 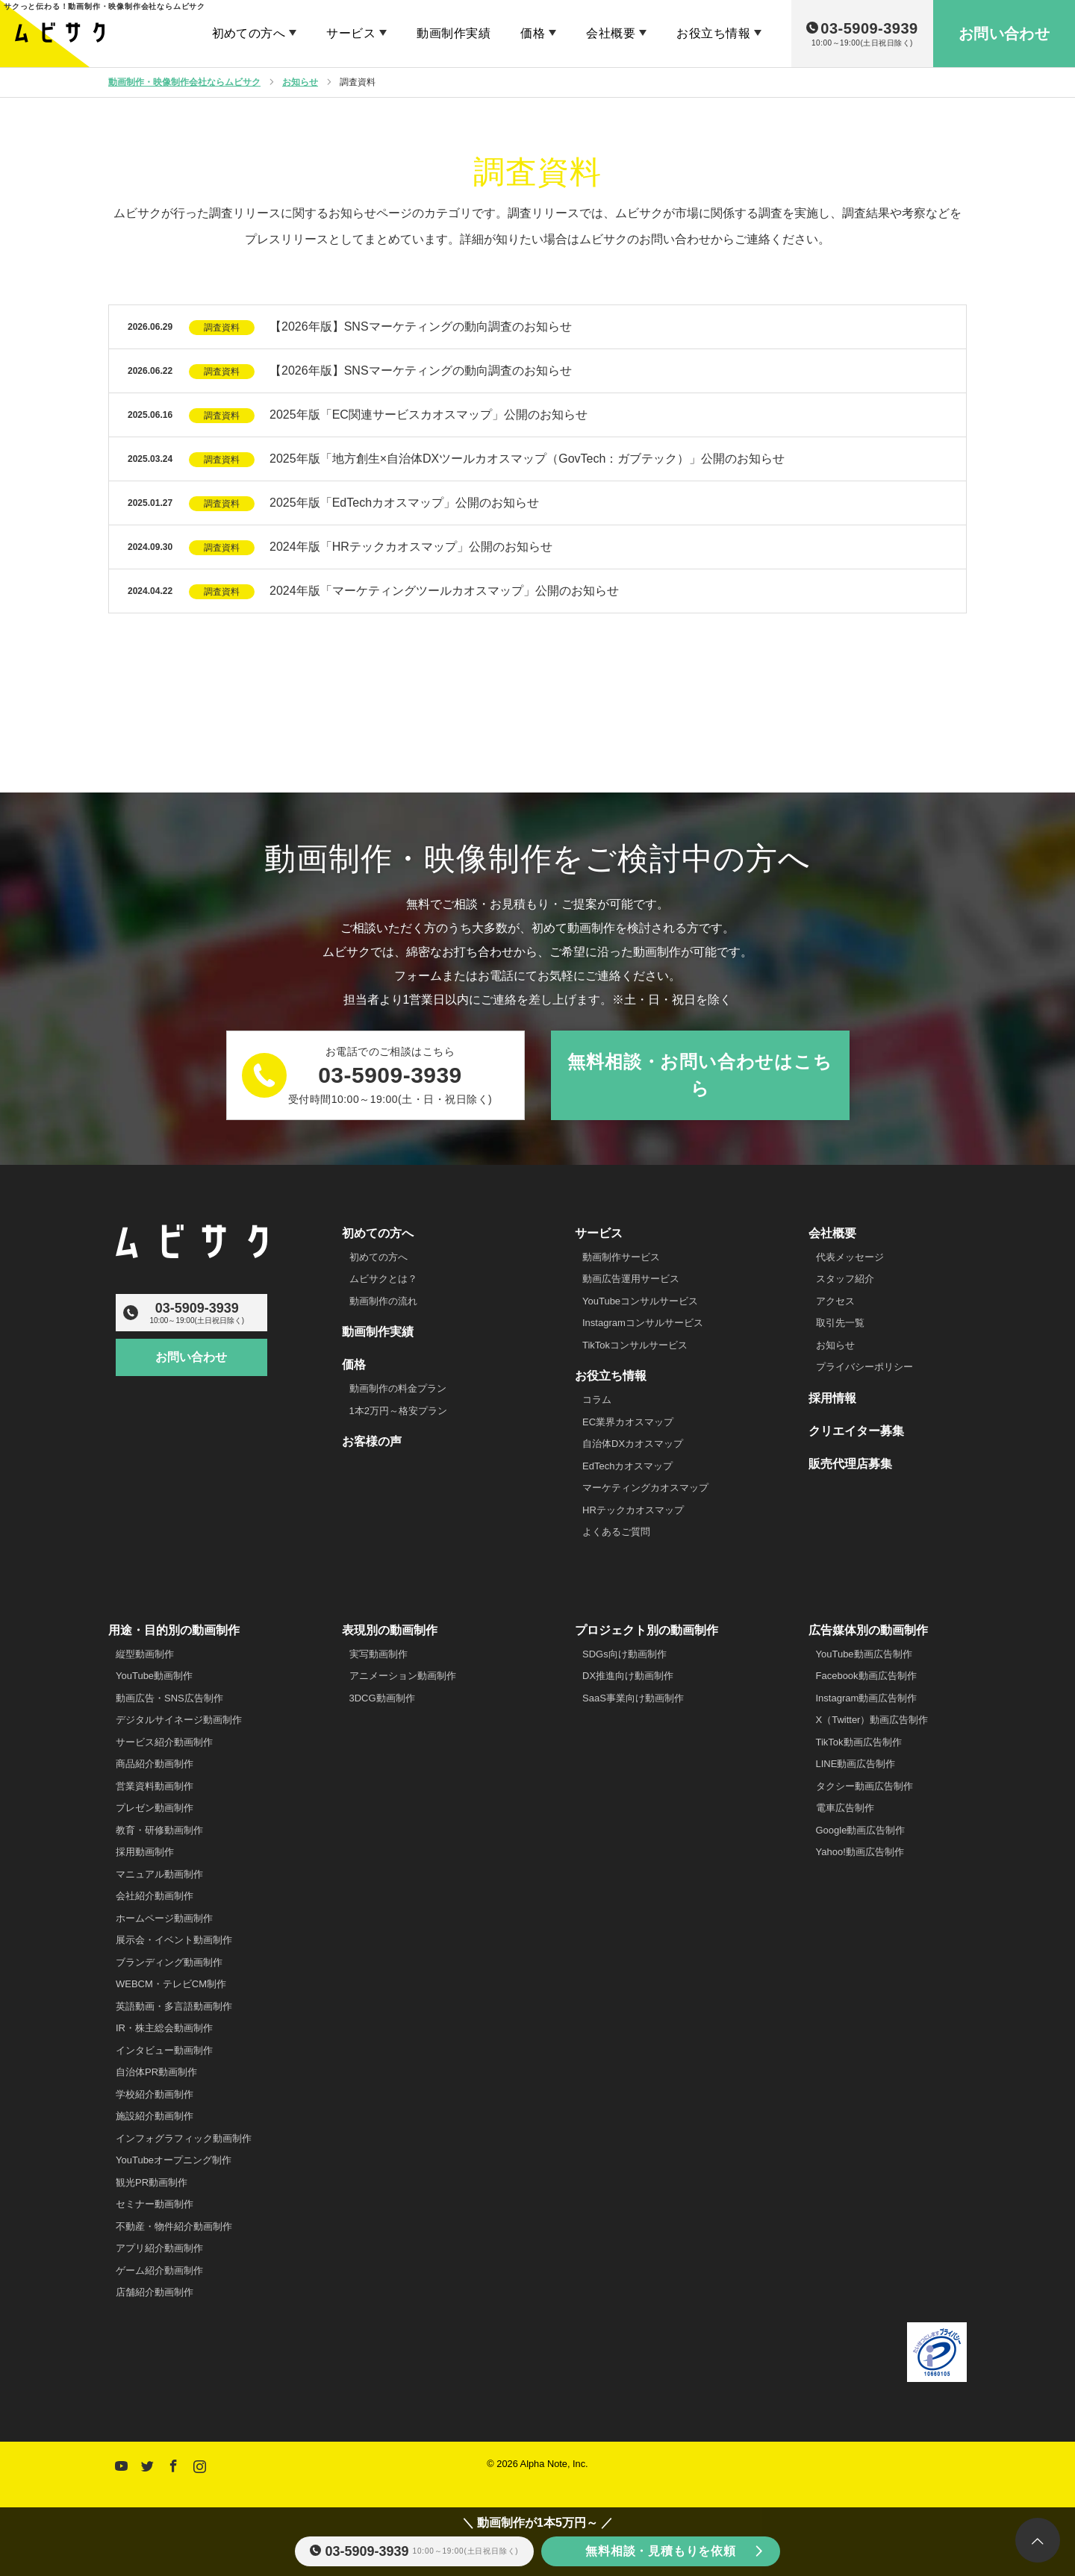 I want to click on 採用動画制作, so click(x=145, y=1851).